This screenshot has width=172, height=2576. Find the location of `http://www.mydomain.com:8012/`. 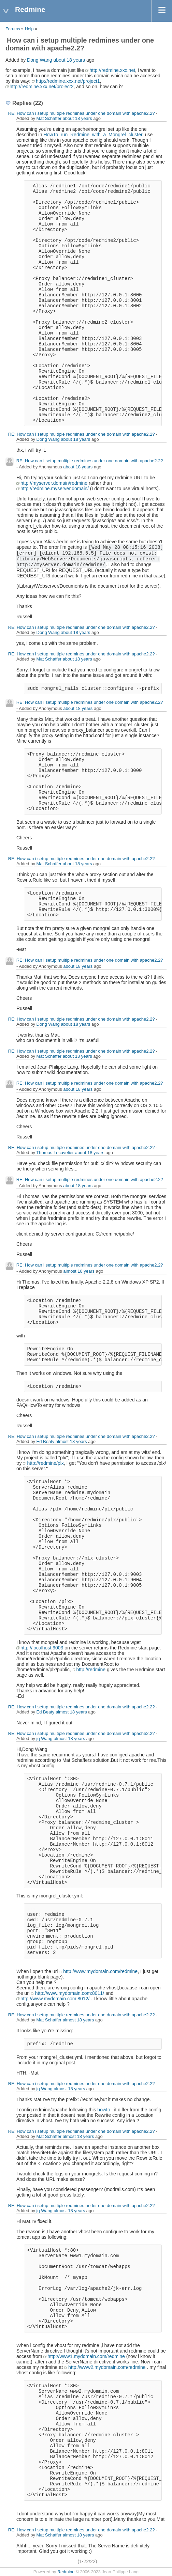

http://www.mydomain.com:8012/ is located at coordinates (54, 1998).